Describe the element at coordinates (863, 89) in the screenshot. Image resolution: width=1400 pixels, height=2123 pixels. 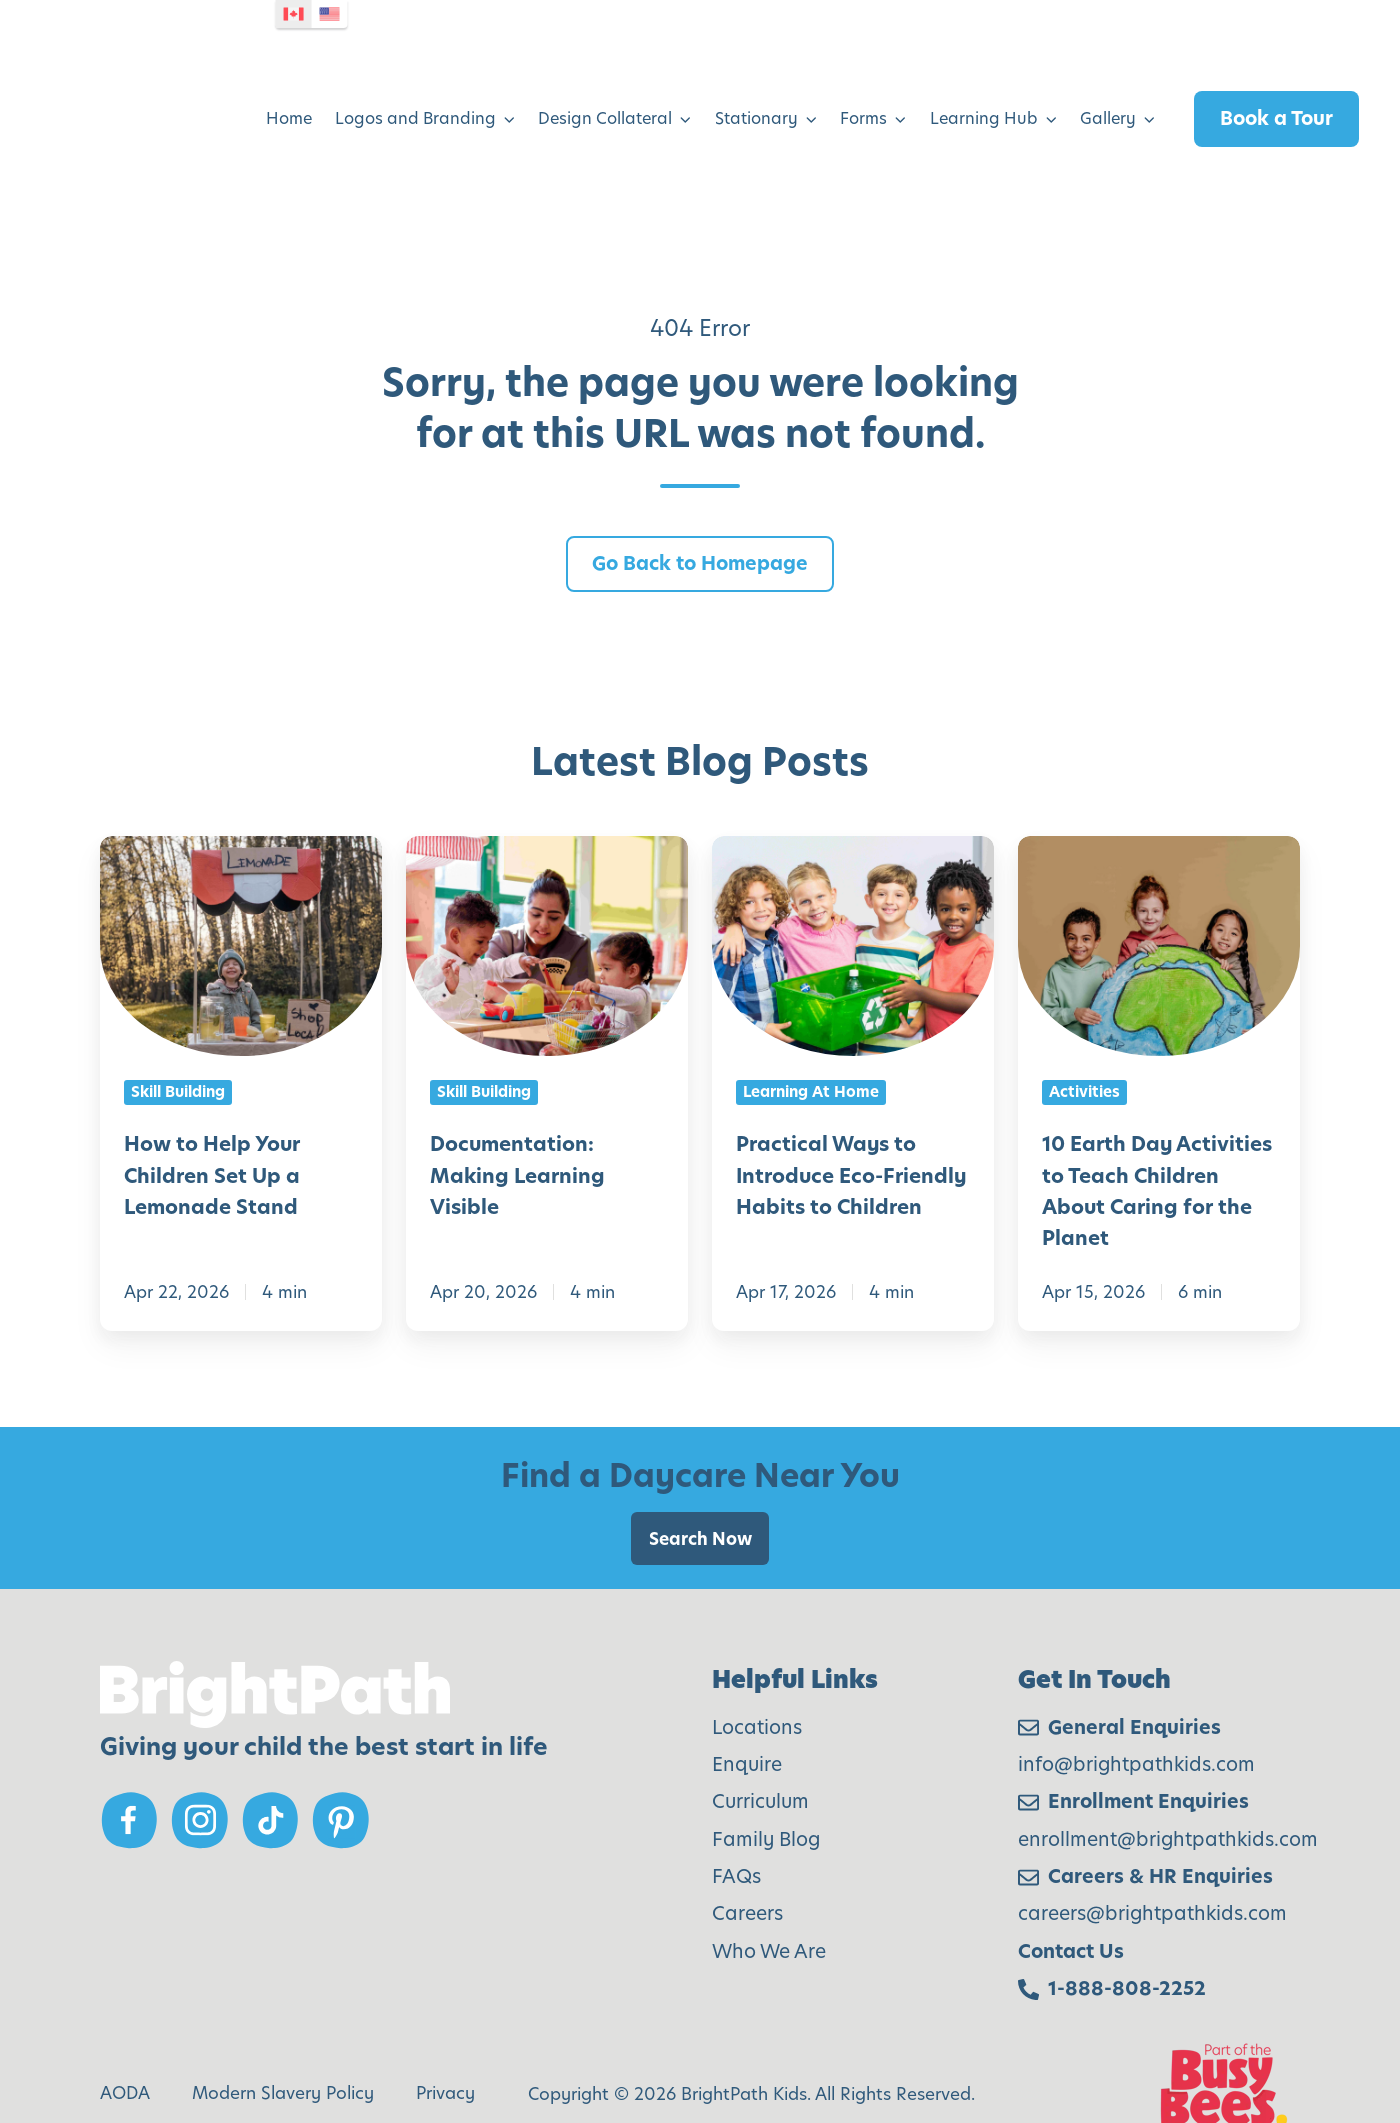
I see `Forms [menuitem]` at that location.